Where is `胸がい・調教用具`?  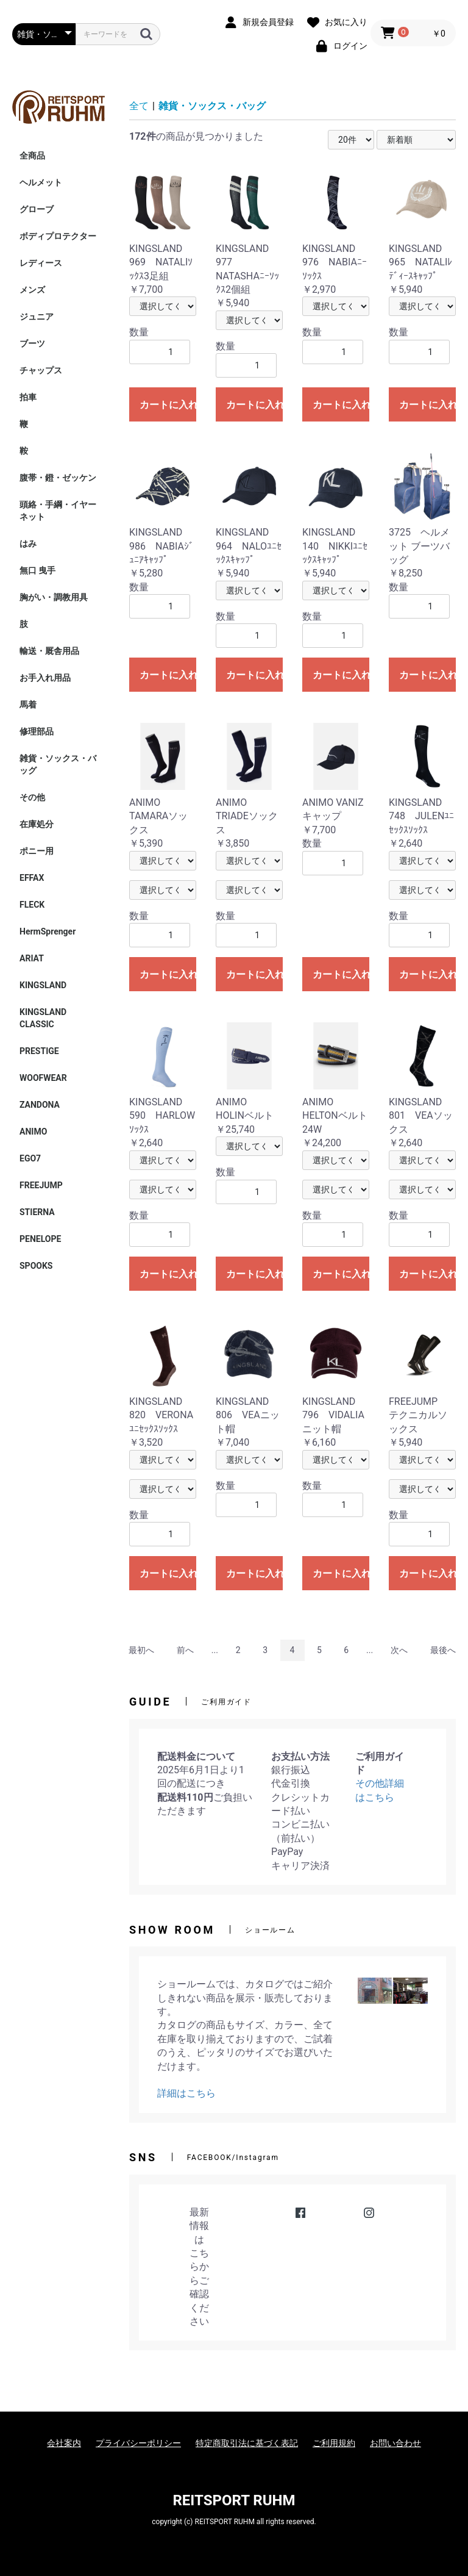 胸がい・調教用具 is located at coordinates (54, 597).